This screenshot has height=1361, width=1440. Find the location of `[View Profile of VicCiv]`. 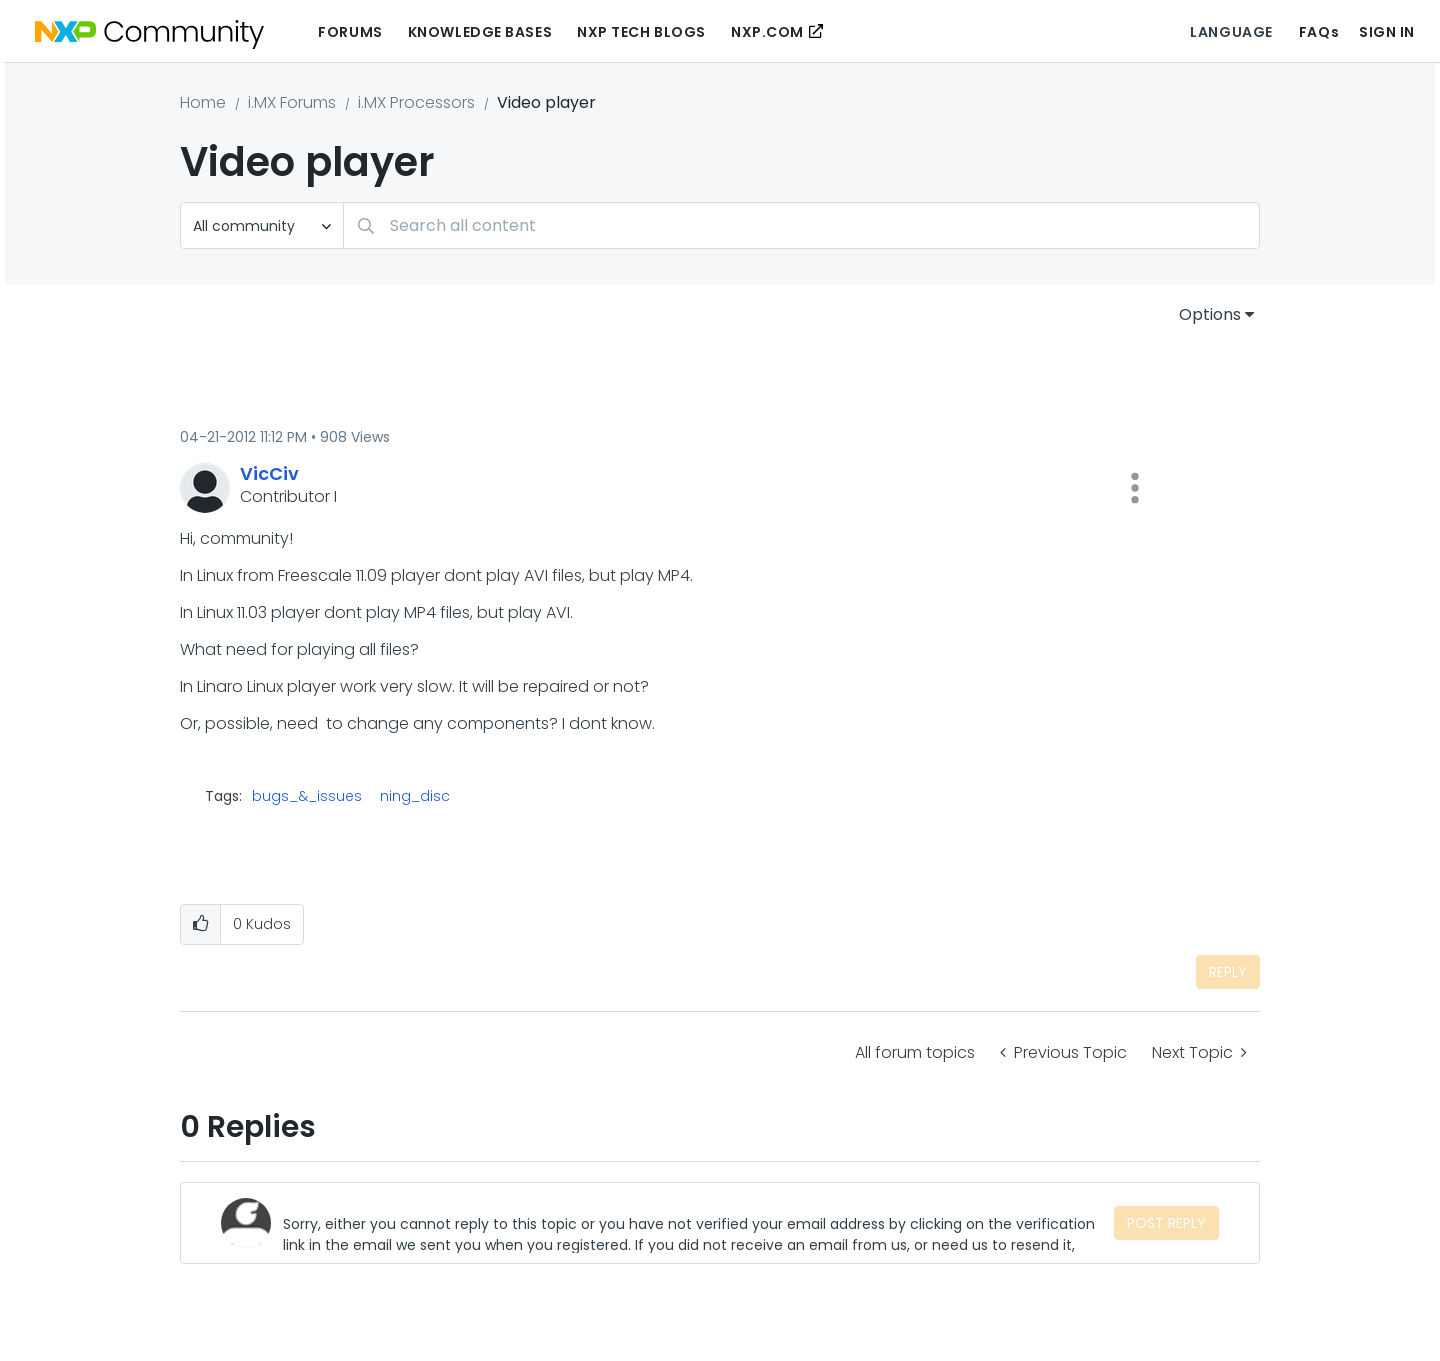

[View Profile of VicCiv] is located at coordinates (269, 473).